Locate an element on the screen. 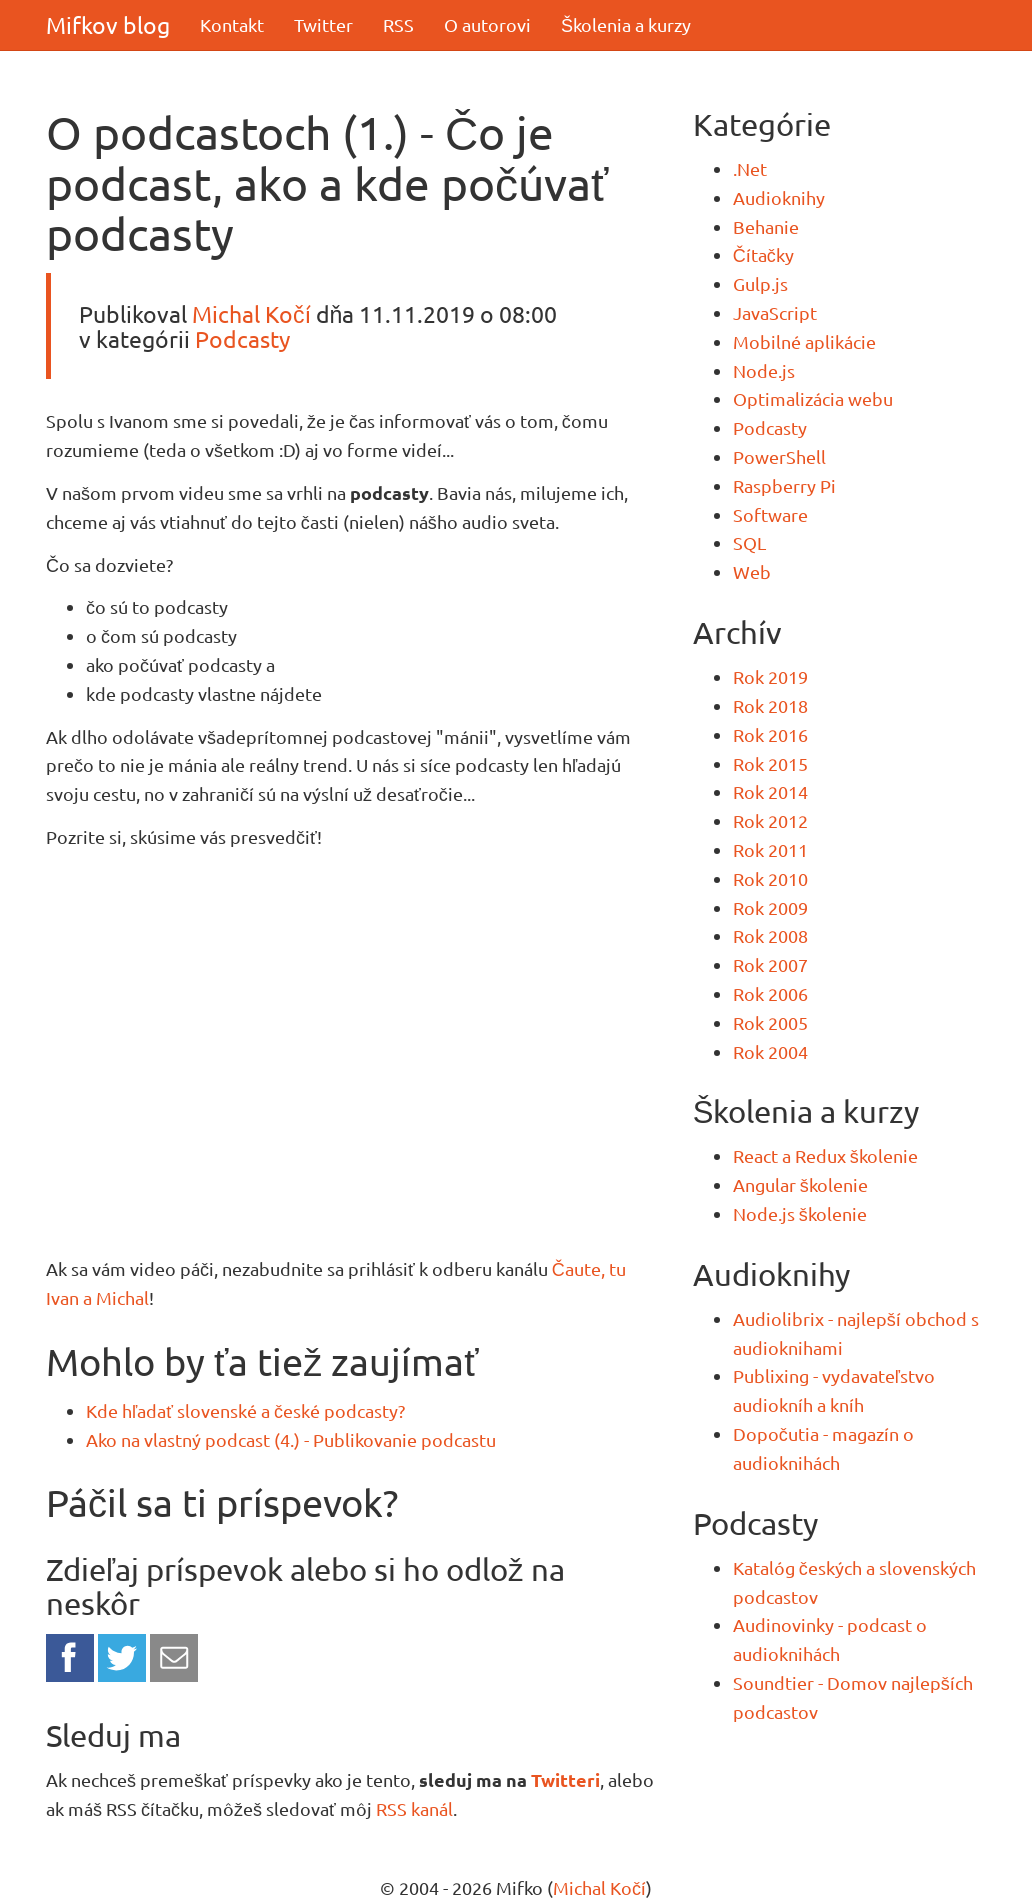  Rok 2014 is located at coordinates (770, 791).